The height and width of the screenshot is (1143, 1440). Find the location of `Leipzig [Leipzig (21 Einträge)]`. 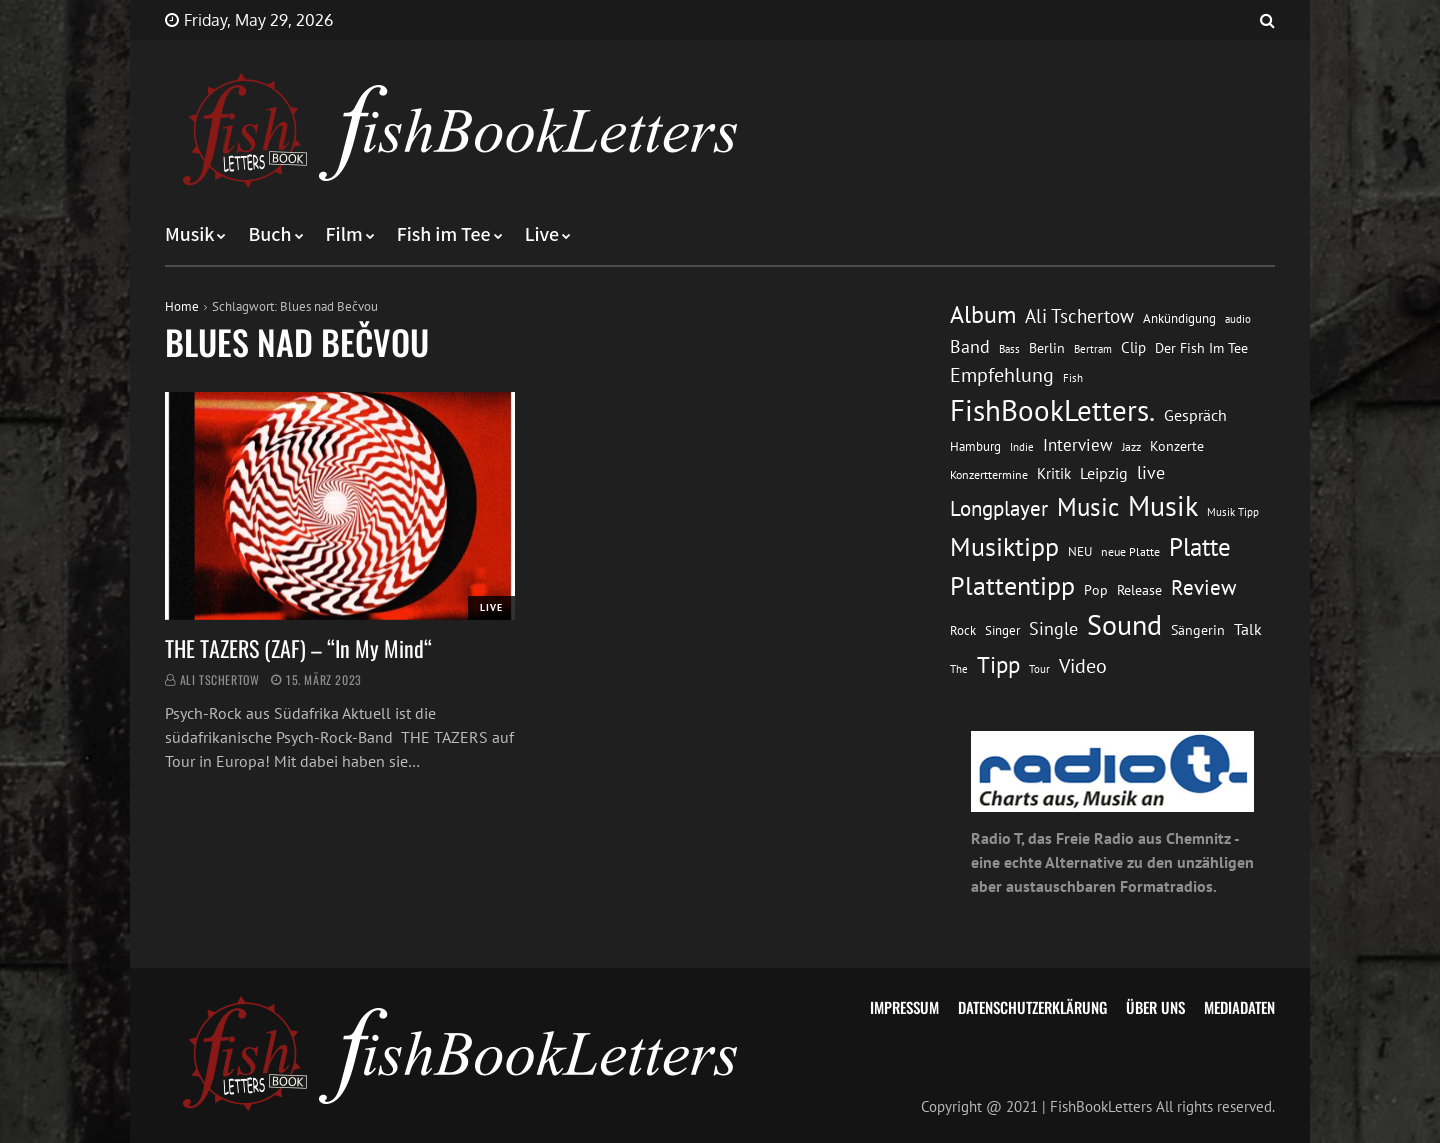

Leipzig [Leipzig (21 Einträge)] is located at coordinates (1104, 473).